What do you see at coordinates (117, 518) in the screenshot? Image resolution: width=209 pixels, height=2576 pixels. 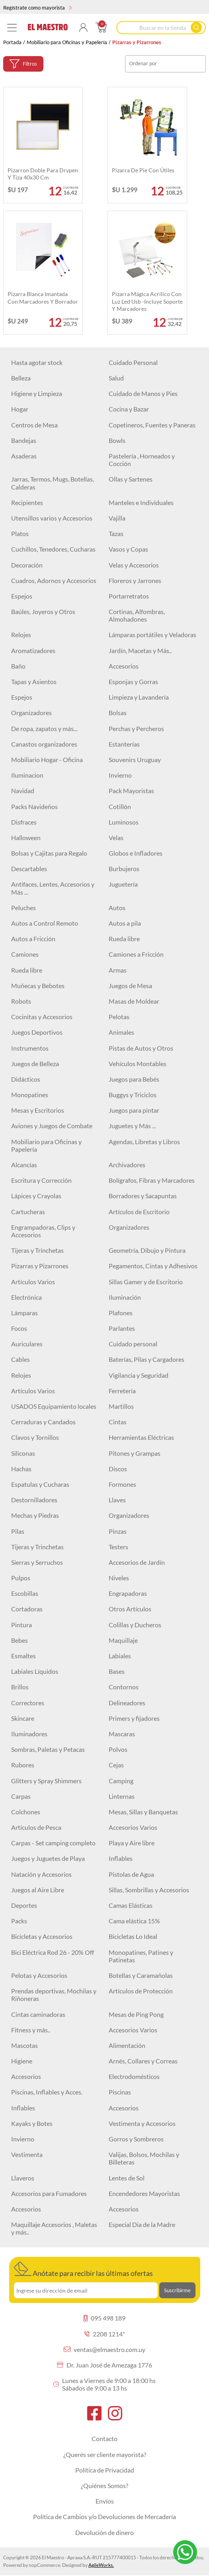 I see `Vajilla` at bounding box center [117, 518].